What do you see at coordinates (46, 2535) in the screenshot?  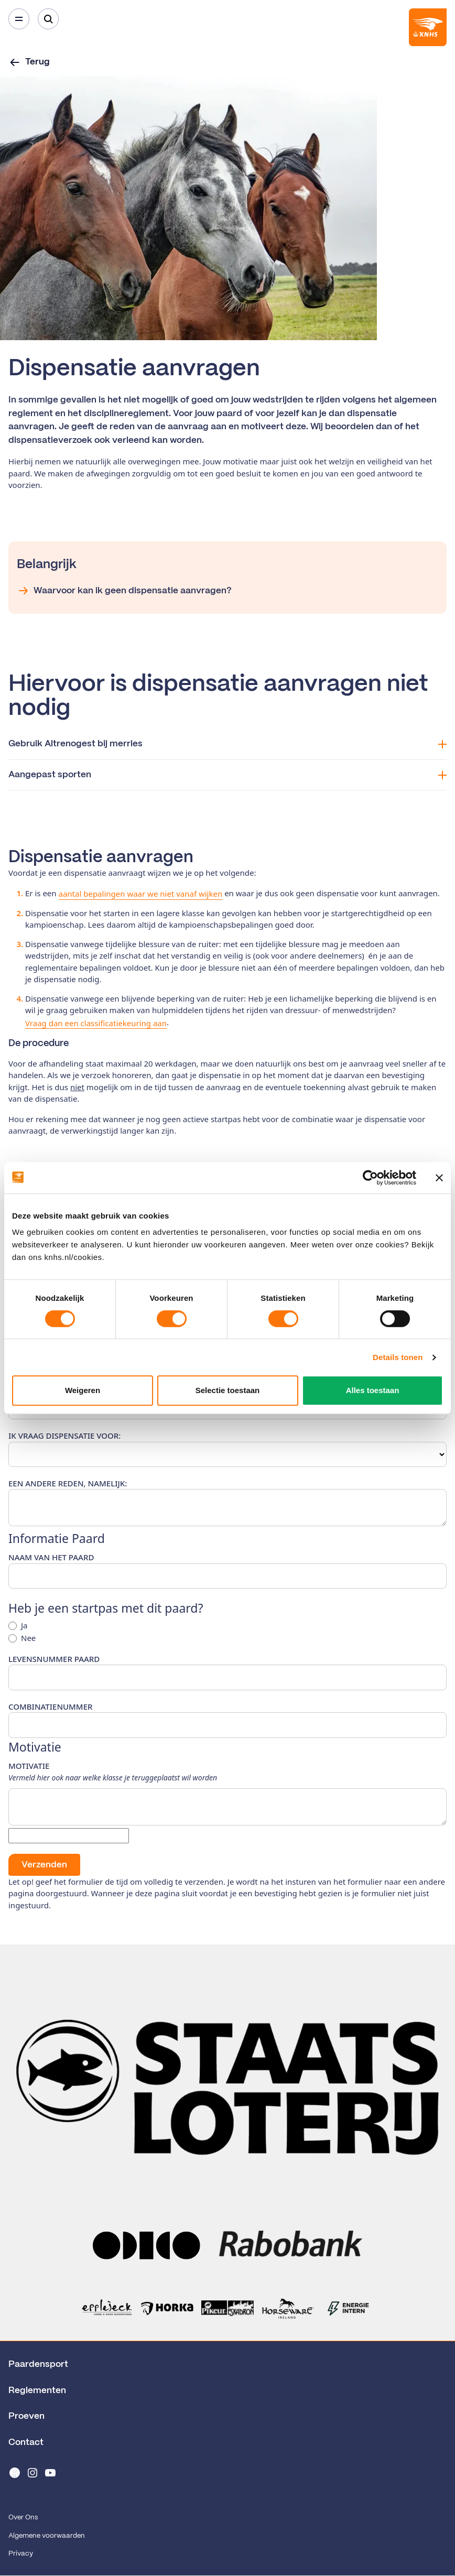 I see `Algemene voorwaarden` at bounding box center [46, 2535].